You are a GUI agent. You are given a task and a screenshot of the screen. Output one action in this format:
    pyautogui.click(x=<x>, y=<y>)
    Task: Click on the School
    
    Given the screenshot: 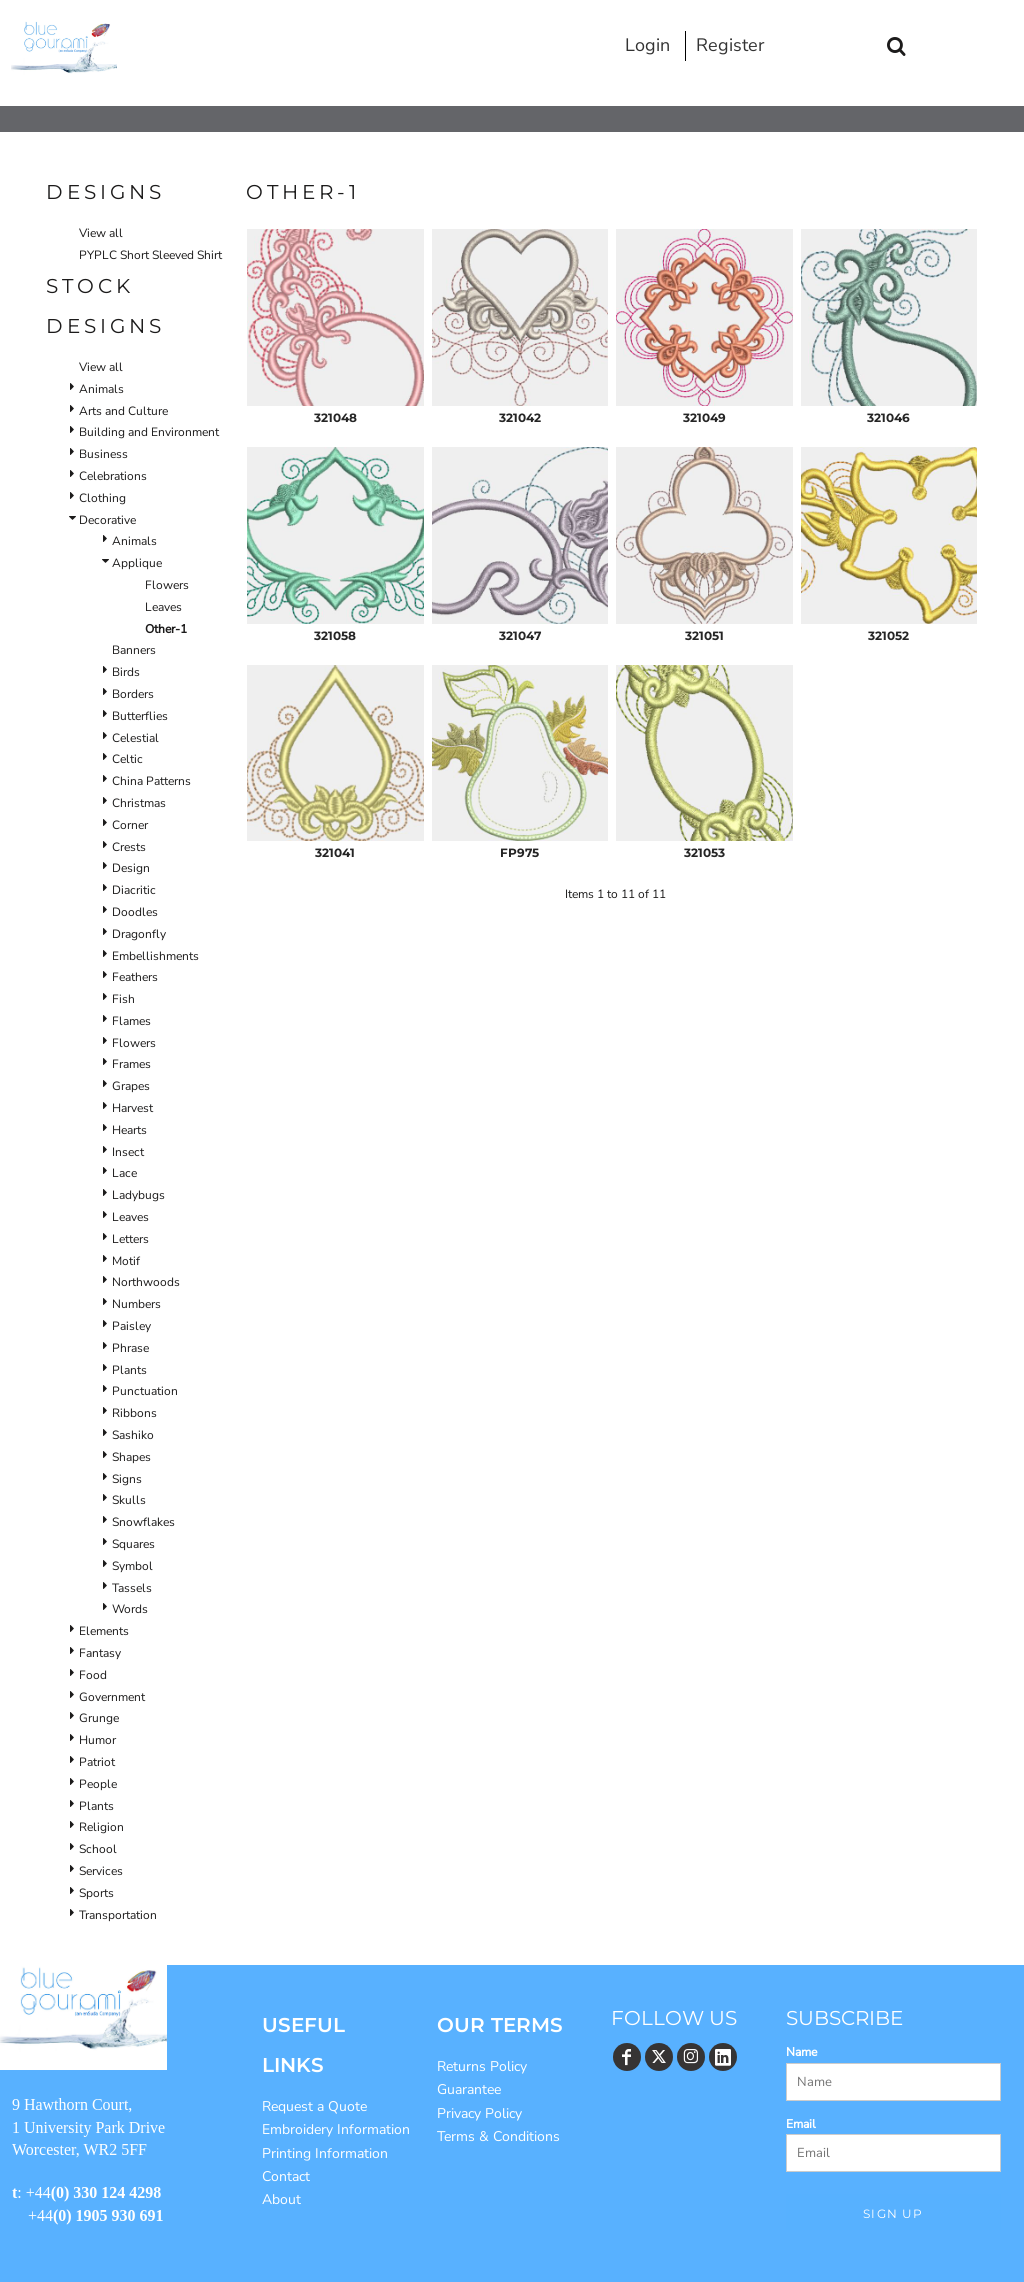 What is the action you would take?
    pyautogui.click(x=98, y=1849)
    